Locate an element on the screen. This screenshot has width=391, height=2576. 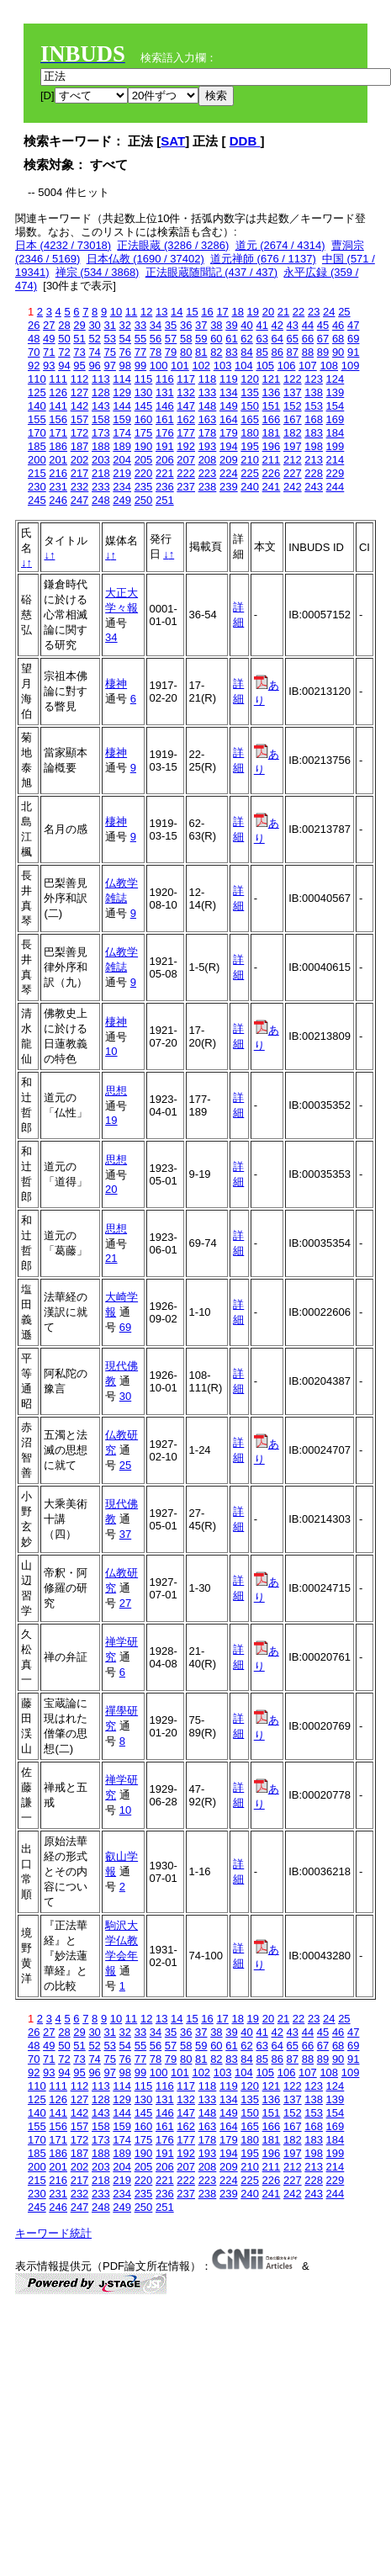
33 is located at coordinates (140, 325).